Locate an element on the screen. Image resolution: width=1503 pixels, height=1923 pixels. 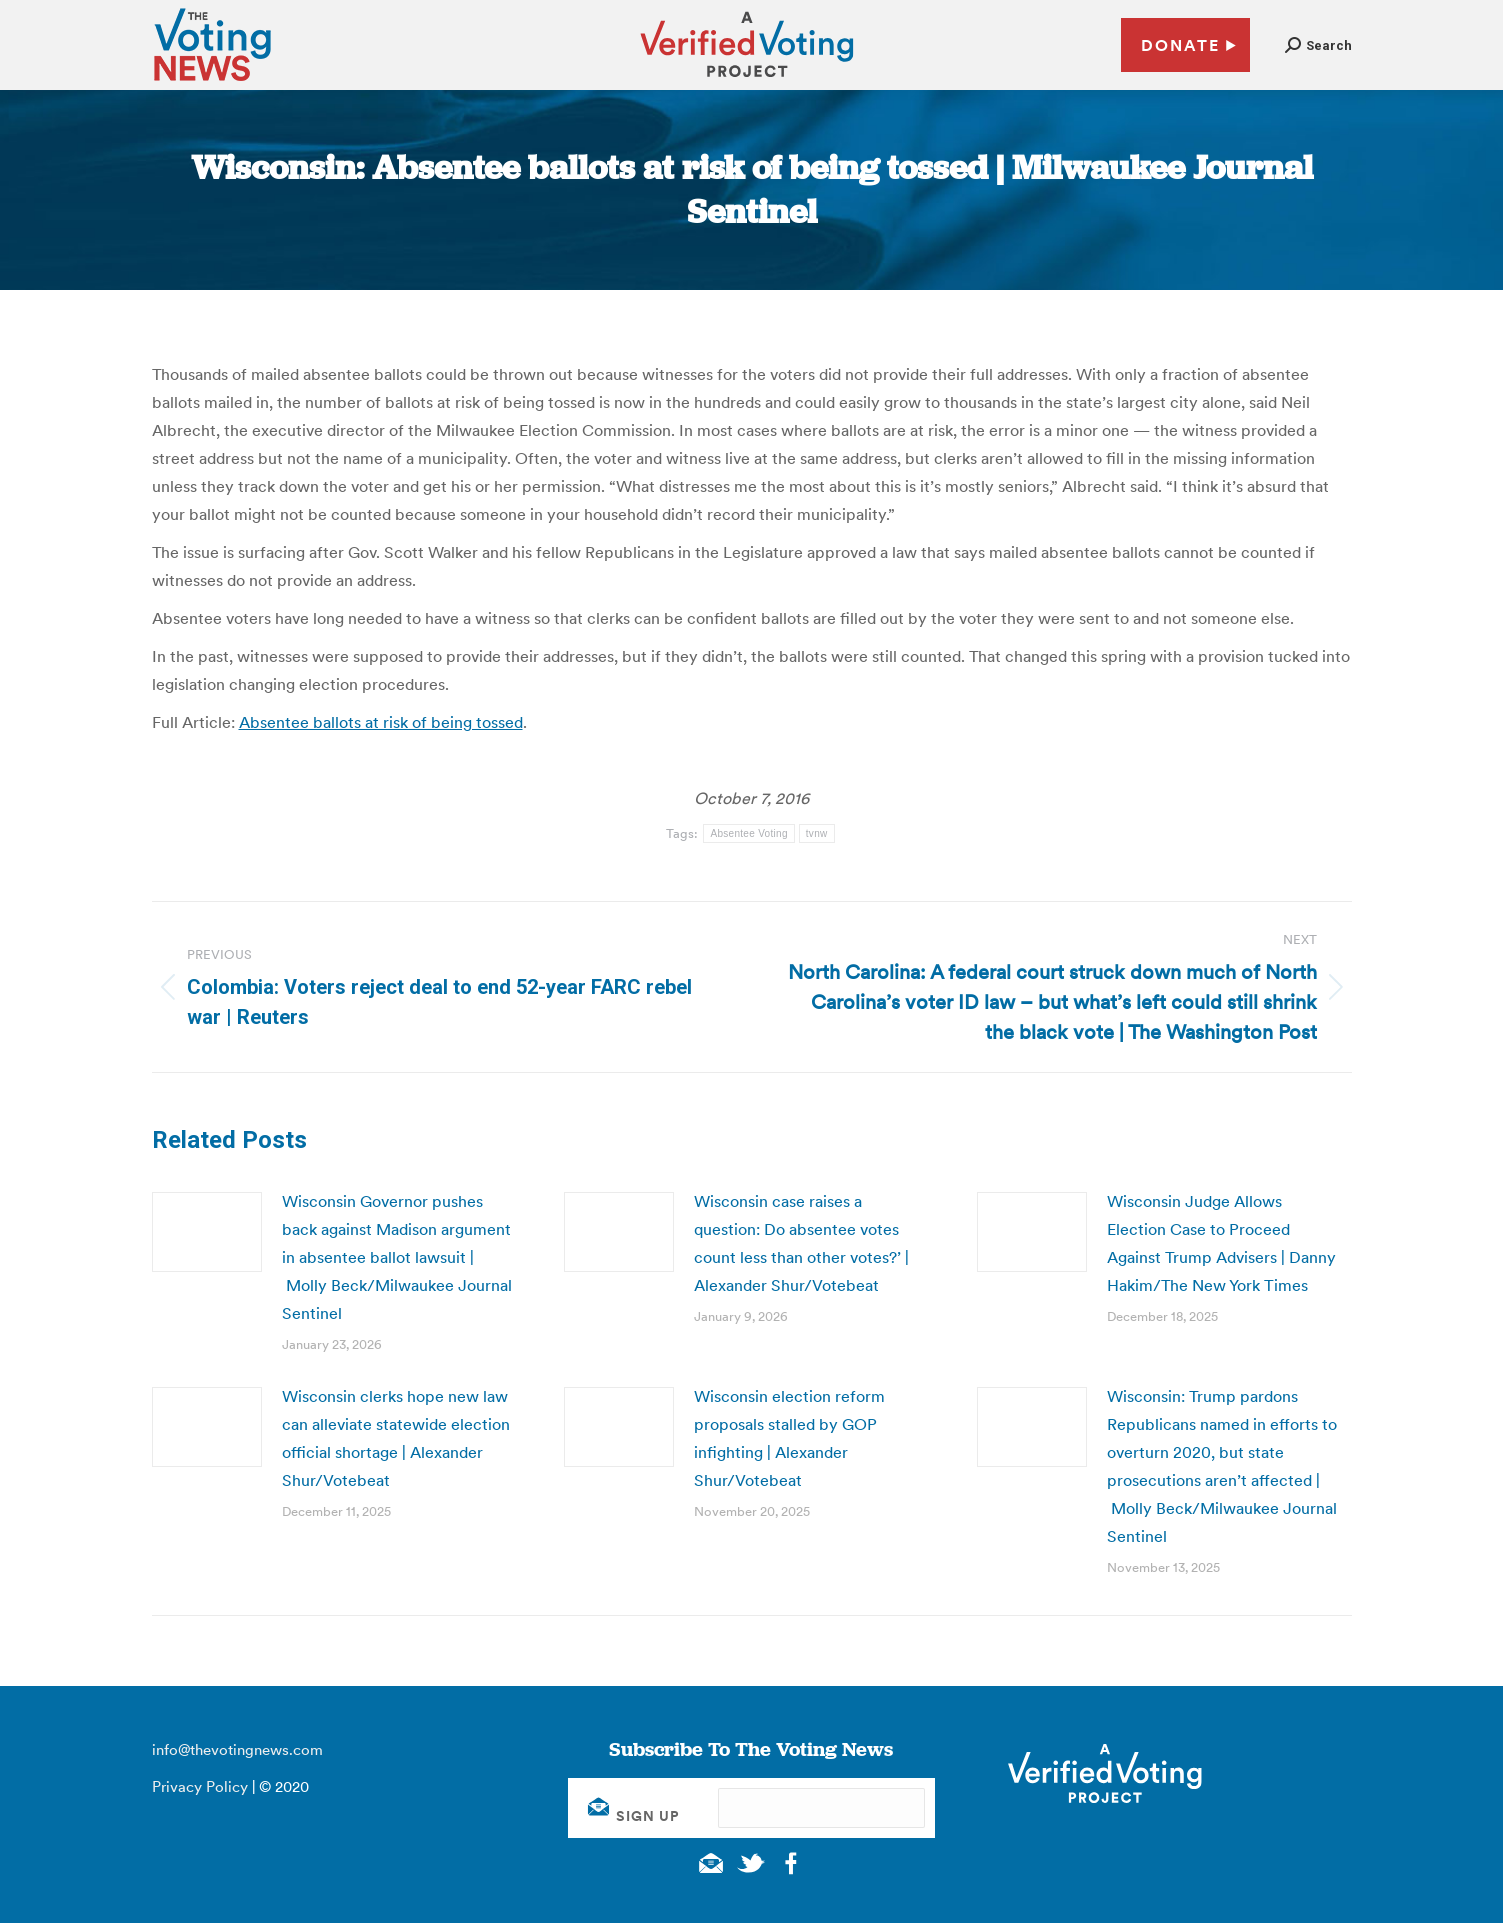
Absentee Voting is located at coordinates (748, 833).